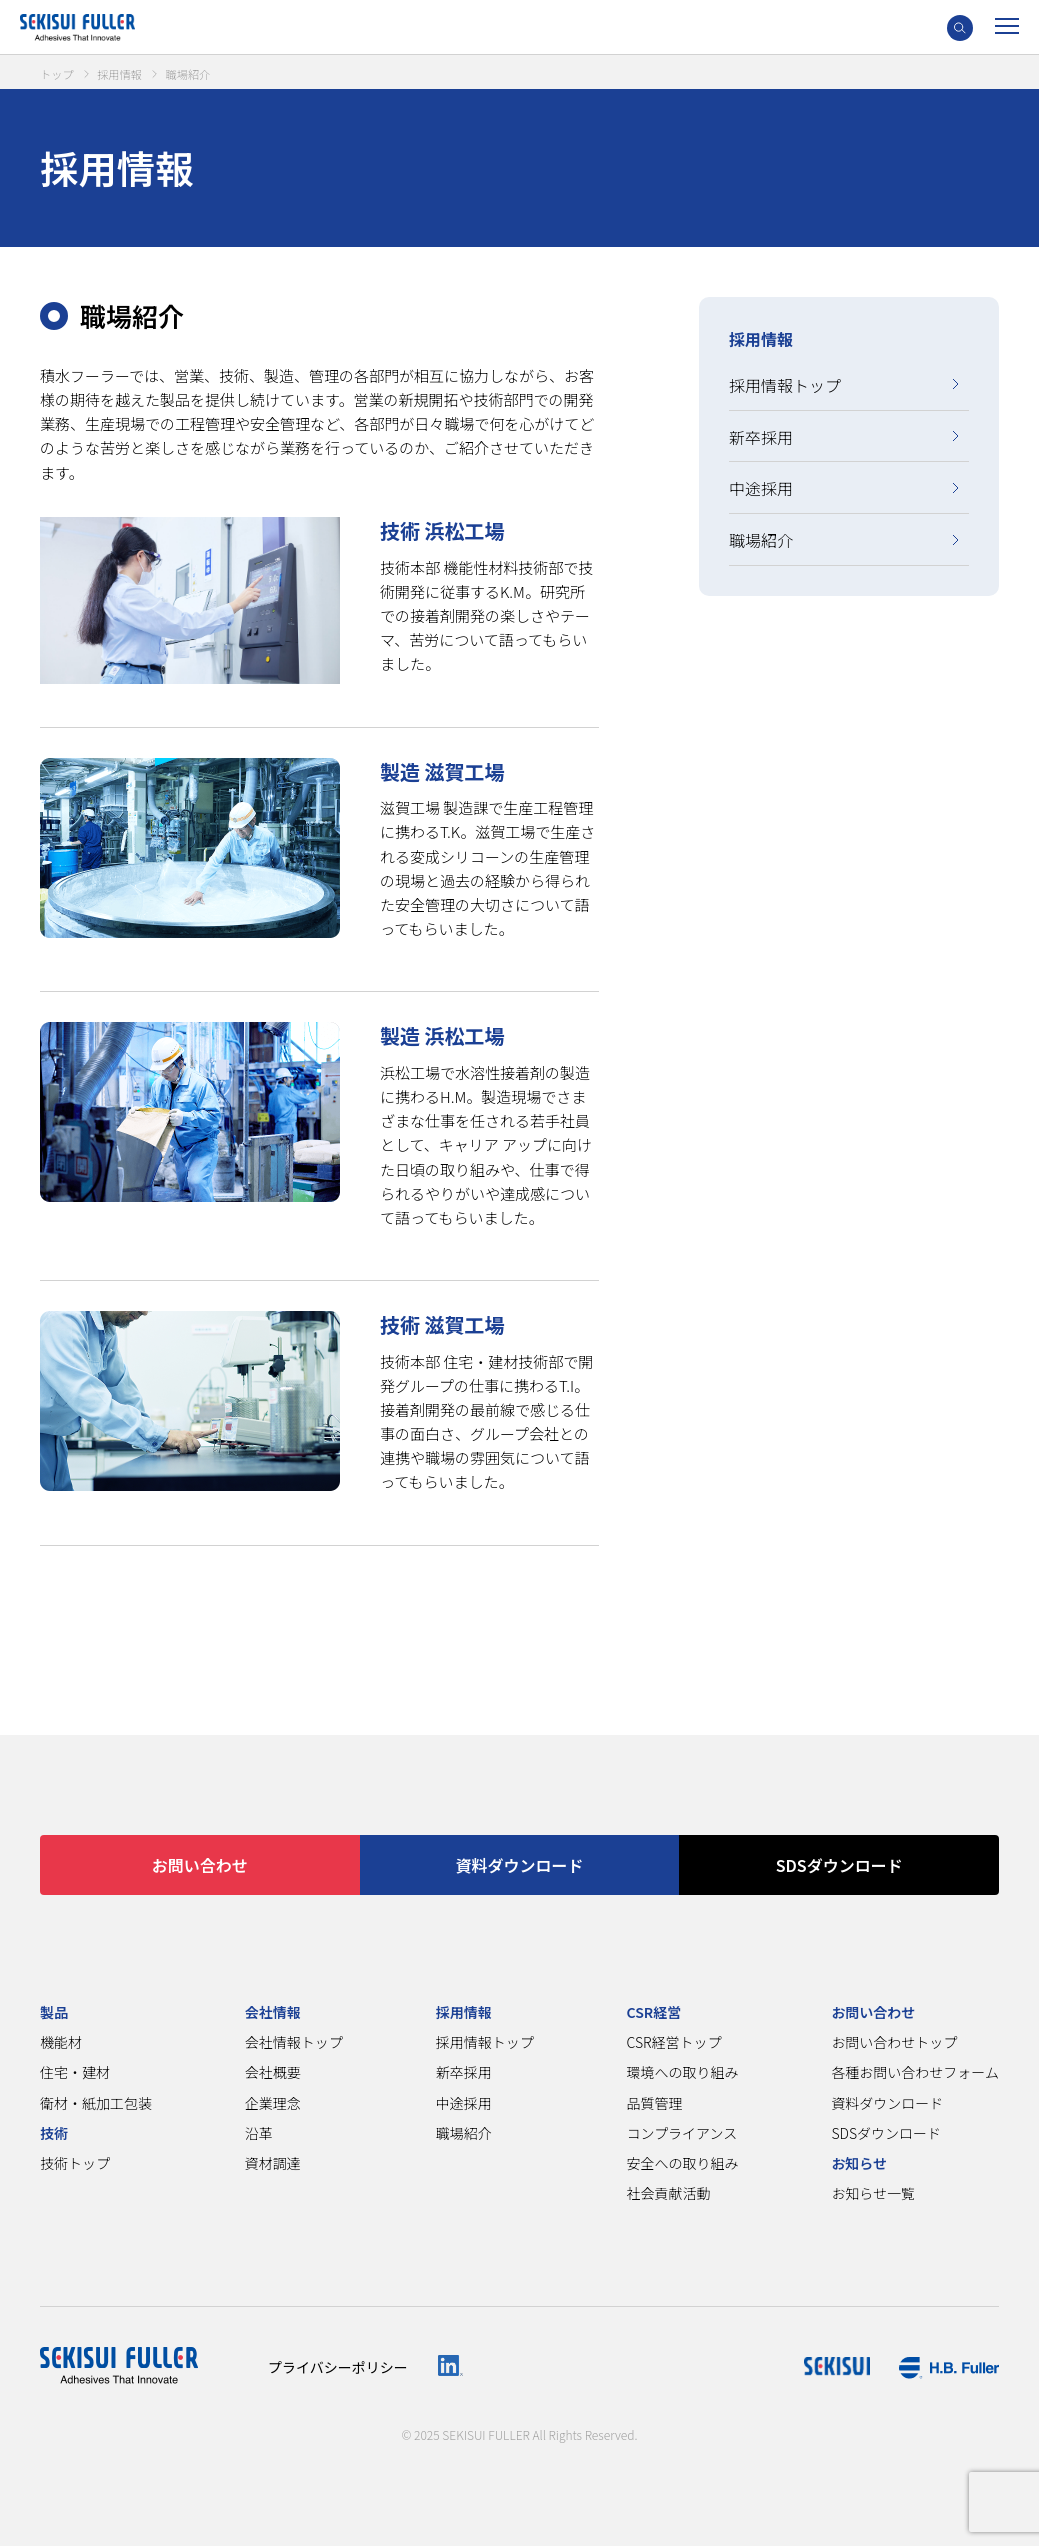 This screenshot has height=2546, width=1039. Describe the element at coordinates (519, 1865) in the screenshot. I see `資料ダウンロード` at that location.